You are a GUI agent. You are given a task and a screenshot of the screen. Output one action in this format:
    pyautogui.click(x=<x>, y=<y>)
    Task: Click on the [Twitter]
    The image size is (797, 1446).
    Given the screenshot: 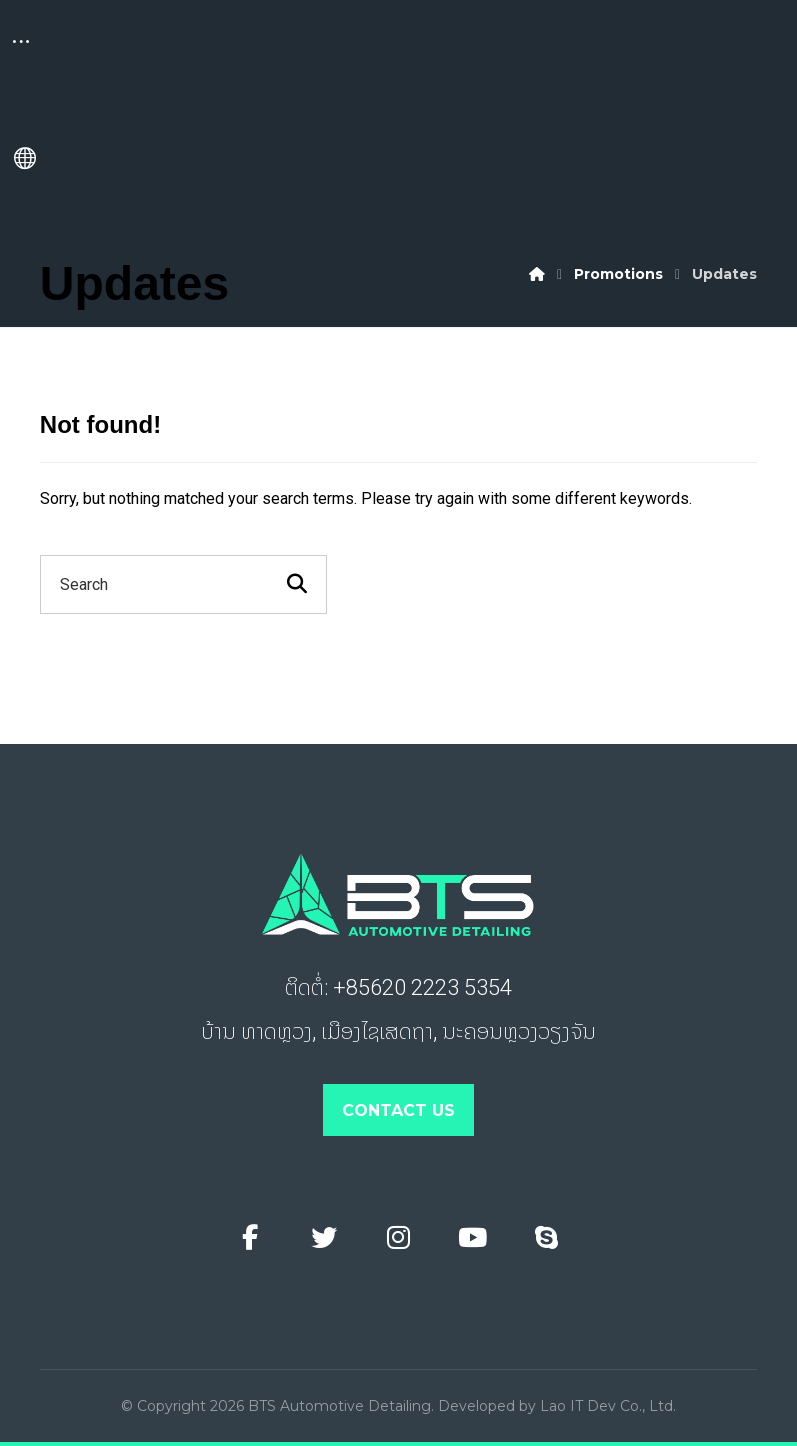 What is the action you would take?
    pyautogui.click(x=324, y=1238)
    